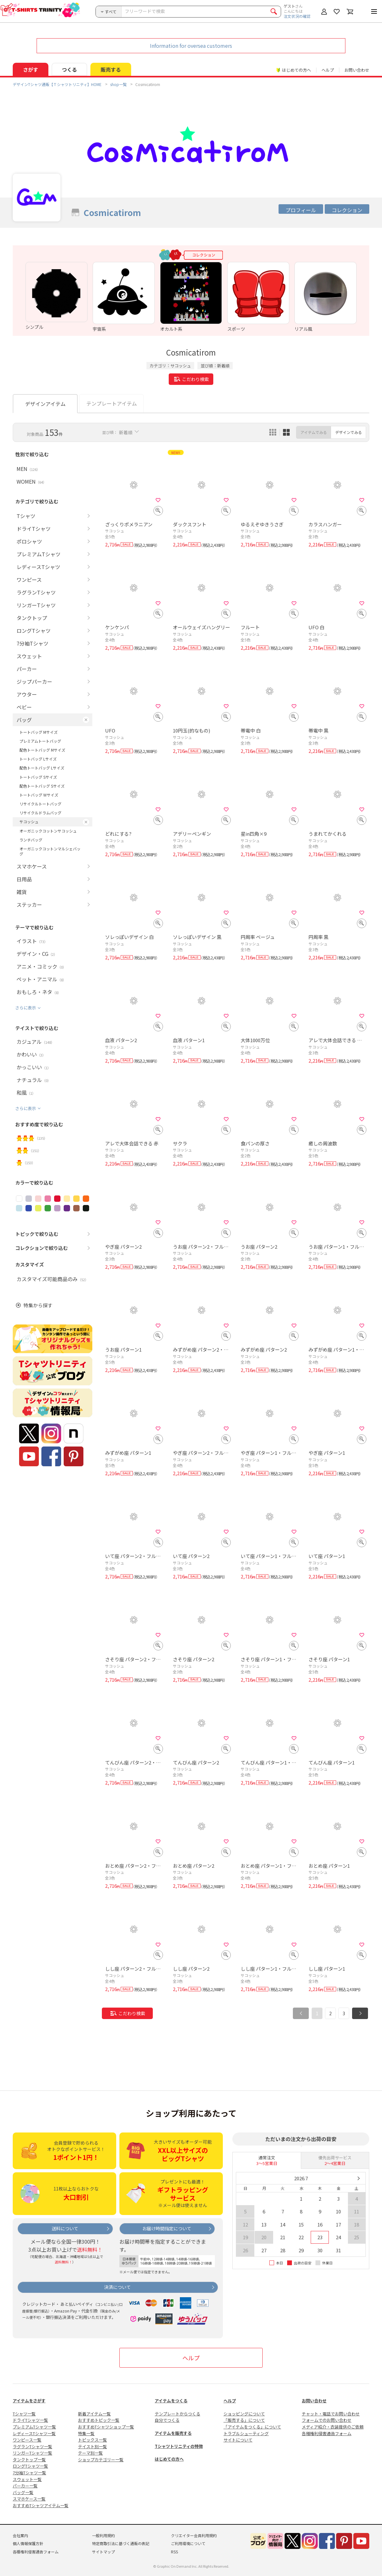 Image resolution: width=382 pixels, height=2576 pixels. I want to click on サイトについて, so click(237, 2440).